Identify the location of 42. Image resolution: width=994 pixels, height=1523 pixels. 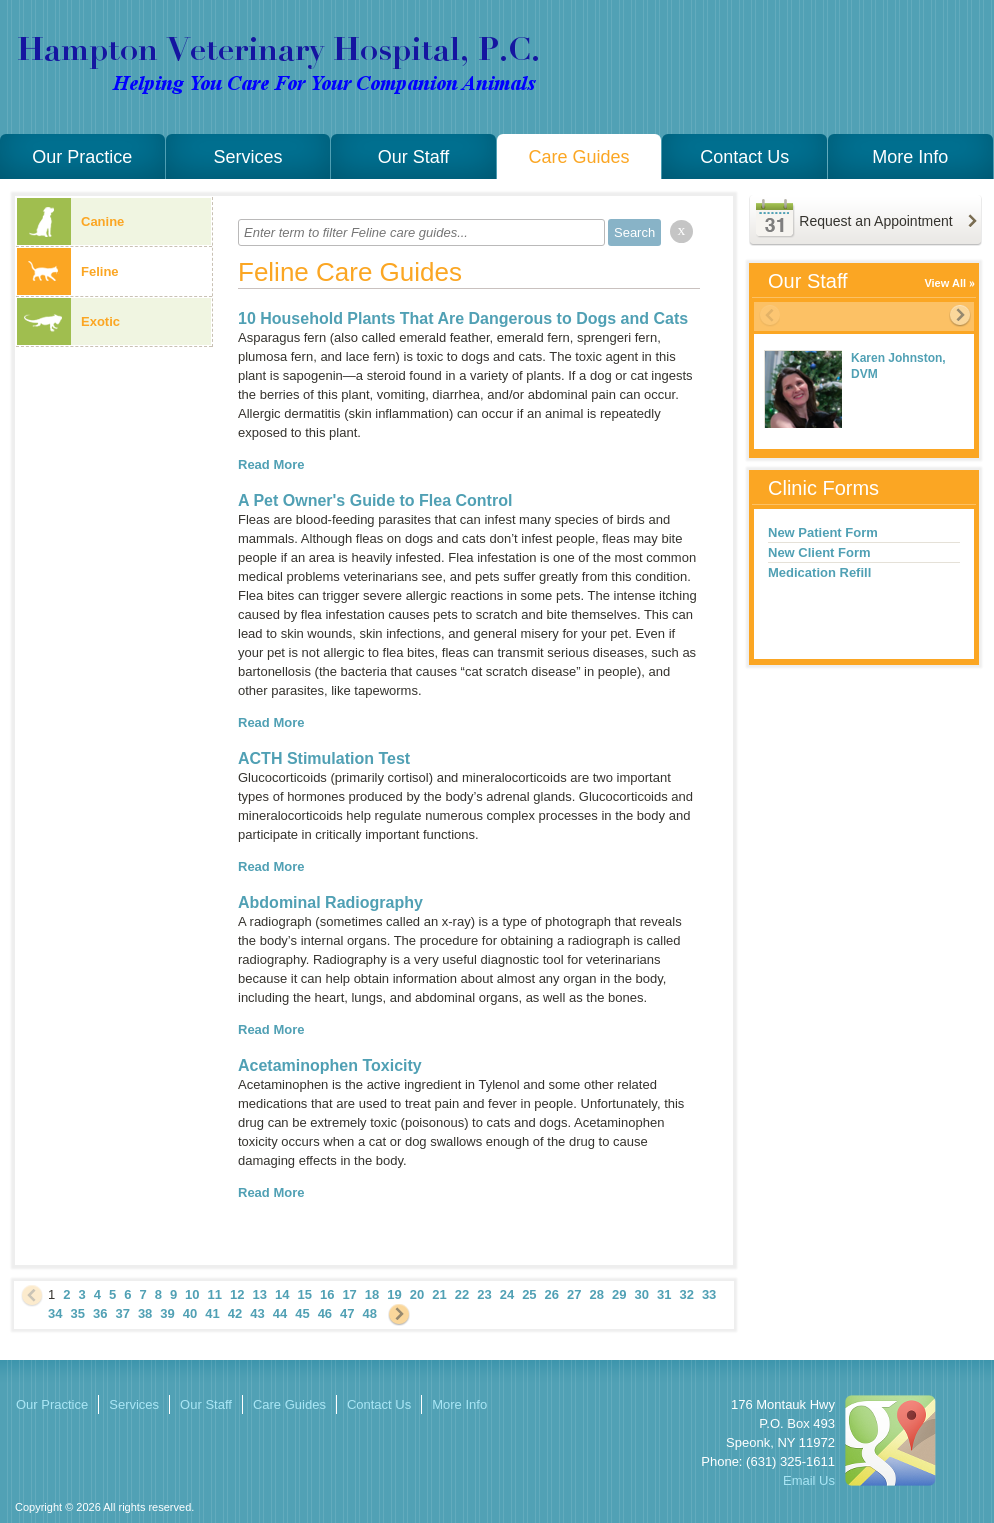
(235, 1313).